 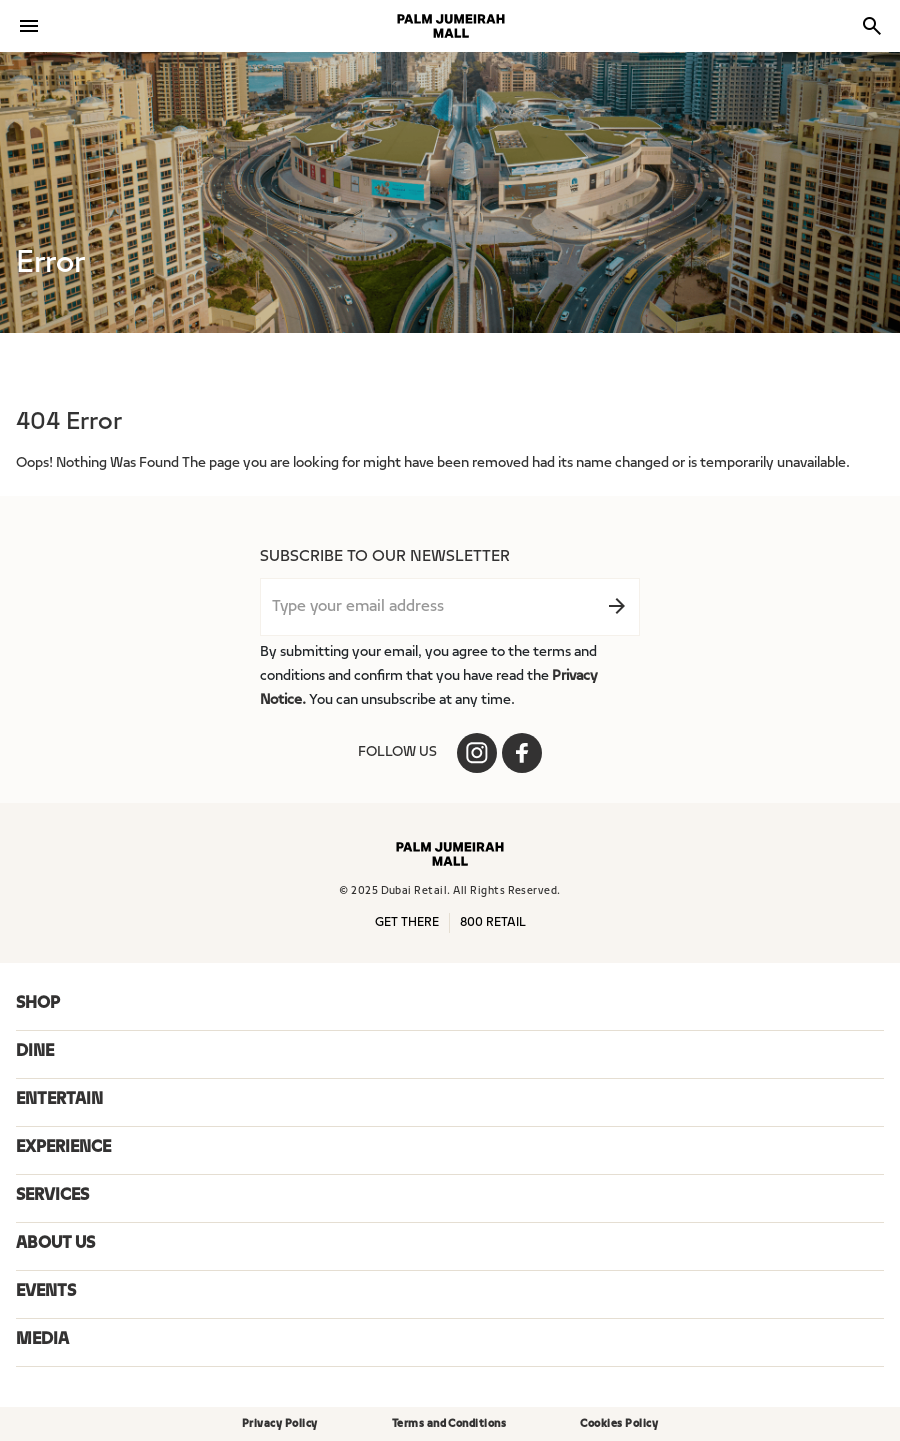 What do you see at coordinates (59, 1100) in the screenshot?
I see `ENTERTAIN` at bounding box center [59, 1100].